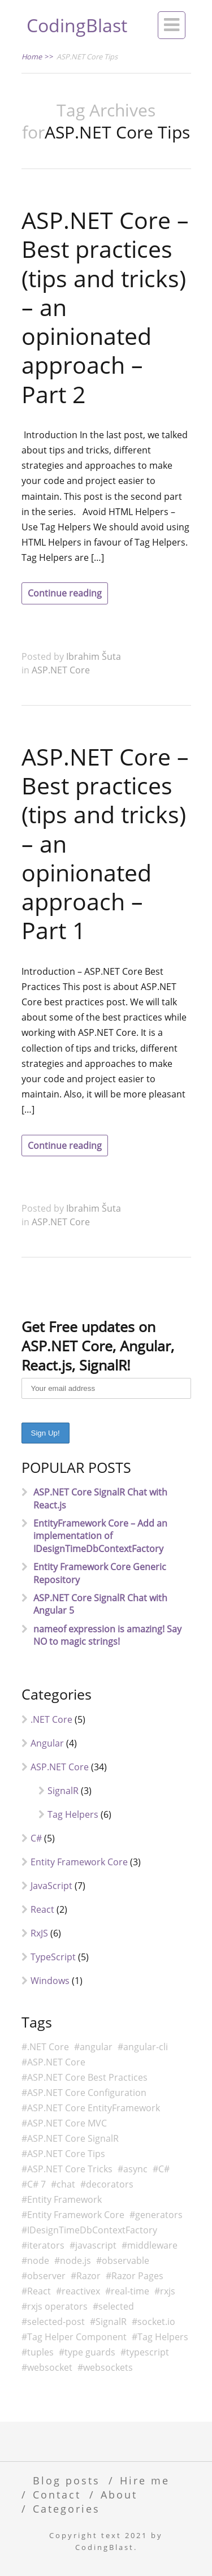  What do you see at coordinates (72, 1814) in the screenshot?
I see `Tag Helpers` at bounding box center [72, 1814].